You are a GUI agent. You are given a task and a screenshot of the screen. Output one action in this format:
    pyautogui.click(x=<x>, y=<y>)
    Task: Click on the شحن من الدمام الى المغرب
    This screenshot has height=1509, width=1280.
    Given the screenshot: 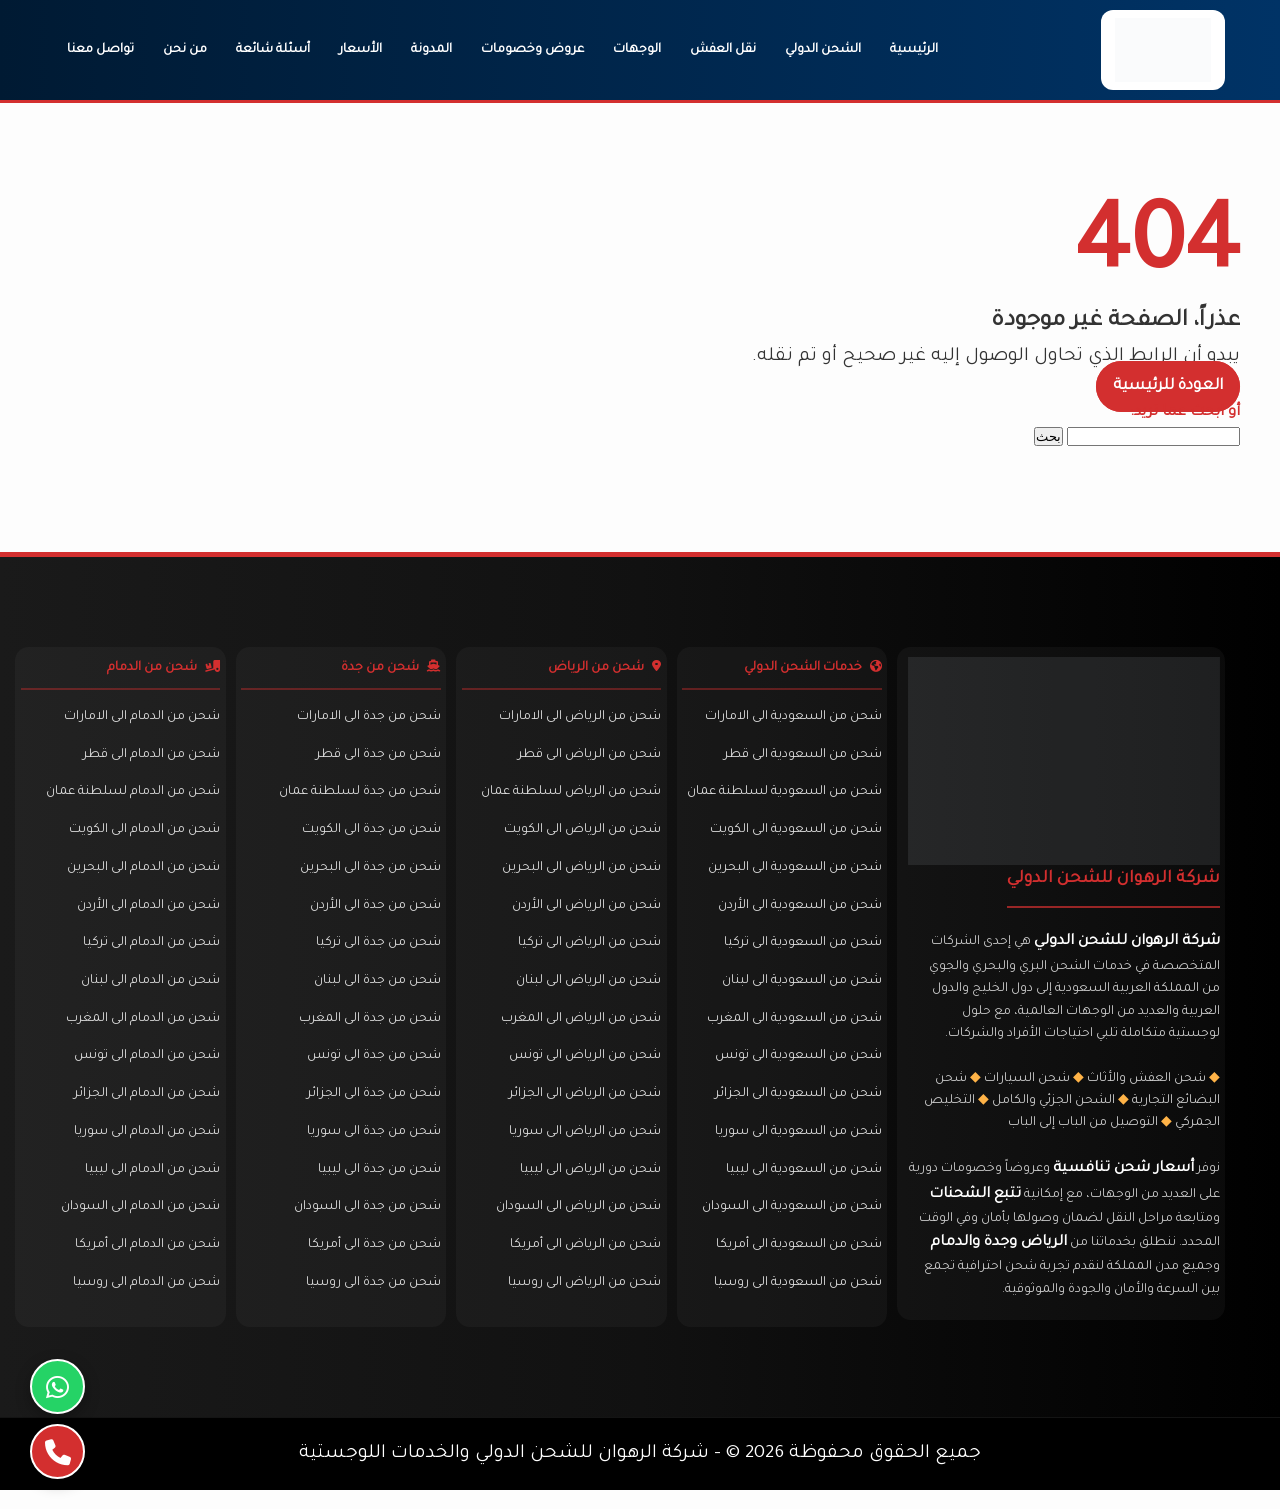 What is the action you would take?
    pyautogui.click(x=140, y=1032)
    